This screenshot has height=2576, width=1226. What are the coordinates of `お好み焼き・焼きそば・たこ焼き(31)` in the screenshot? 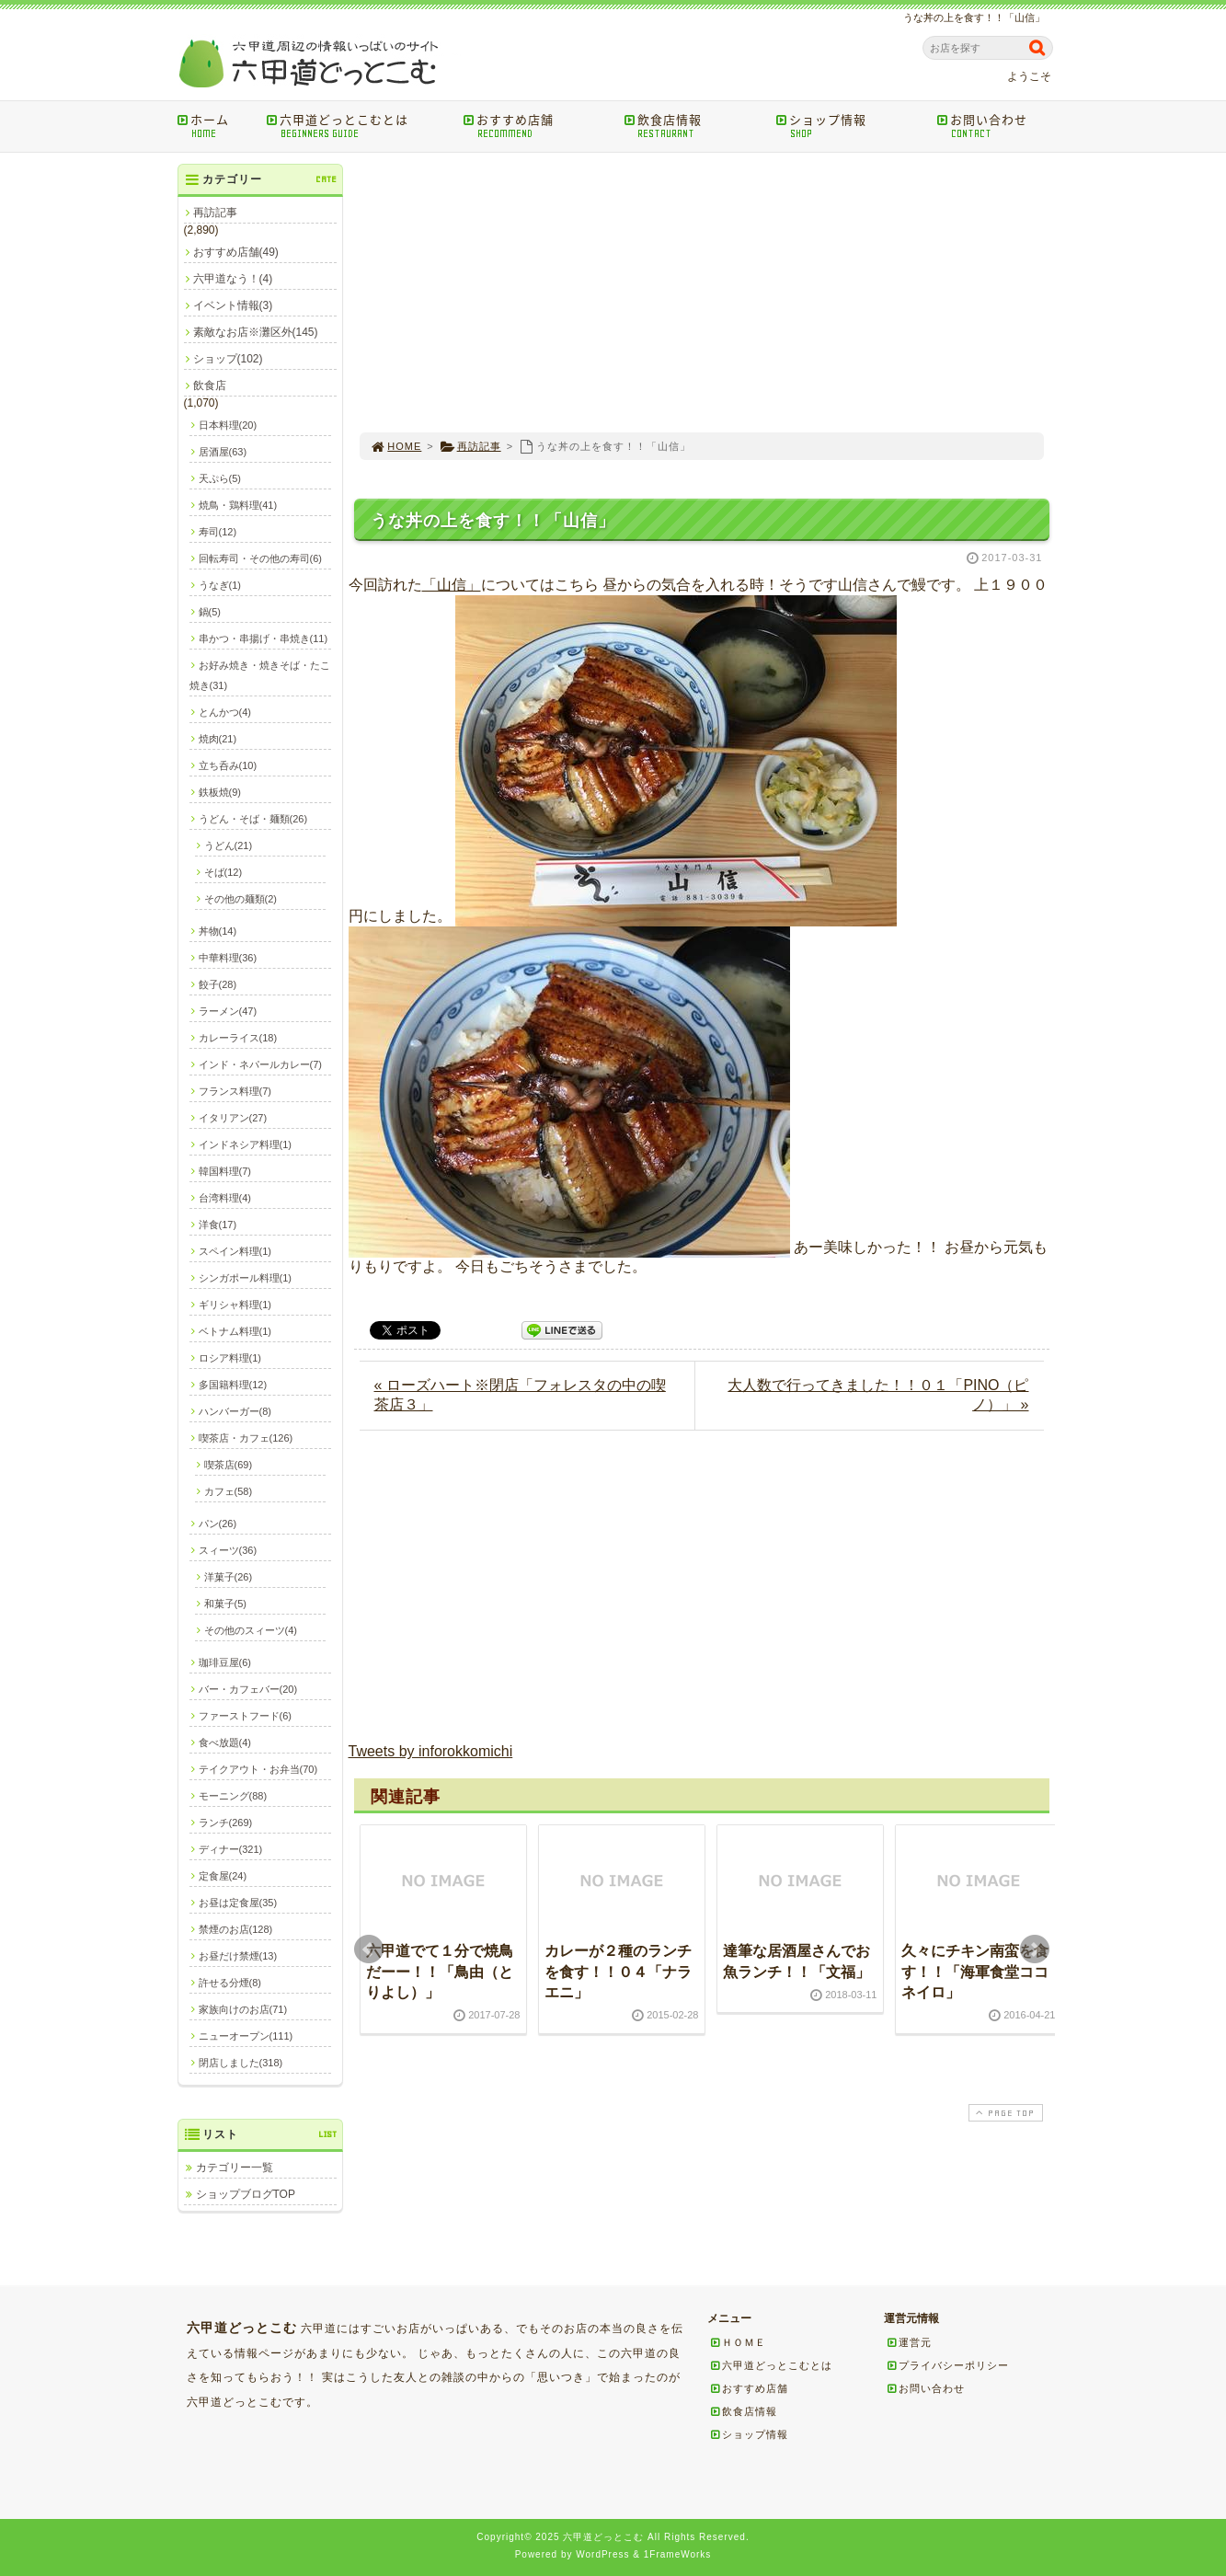 It's located at (259, 675).